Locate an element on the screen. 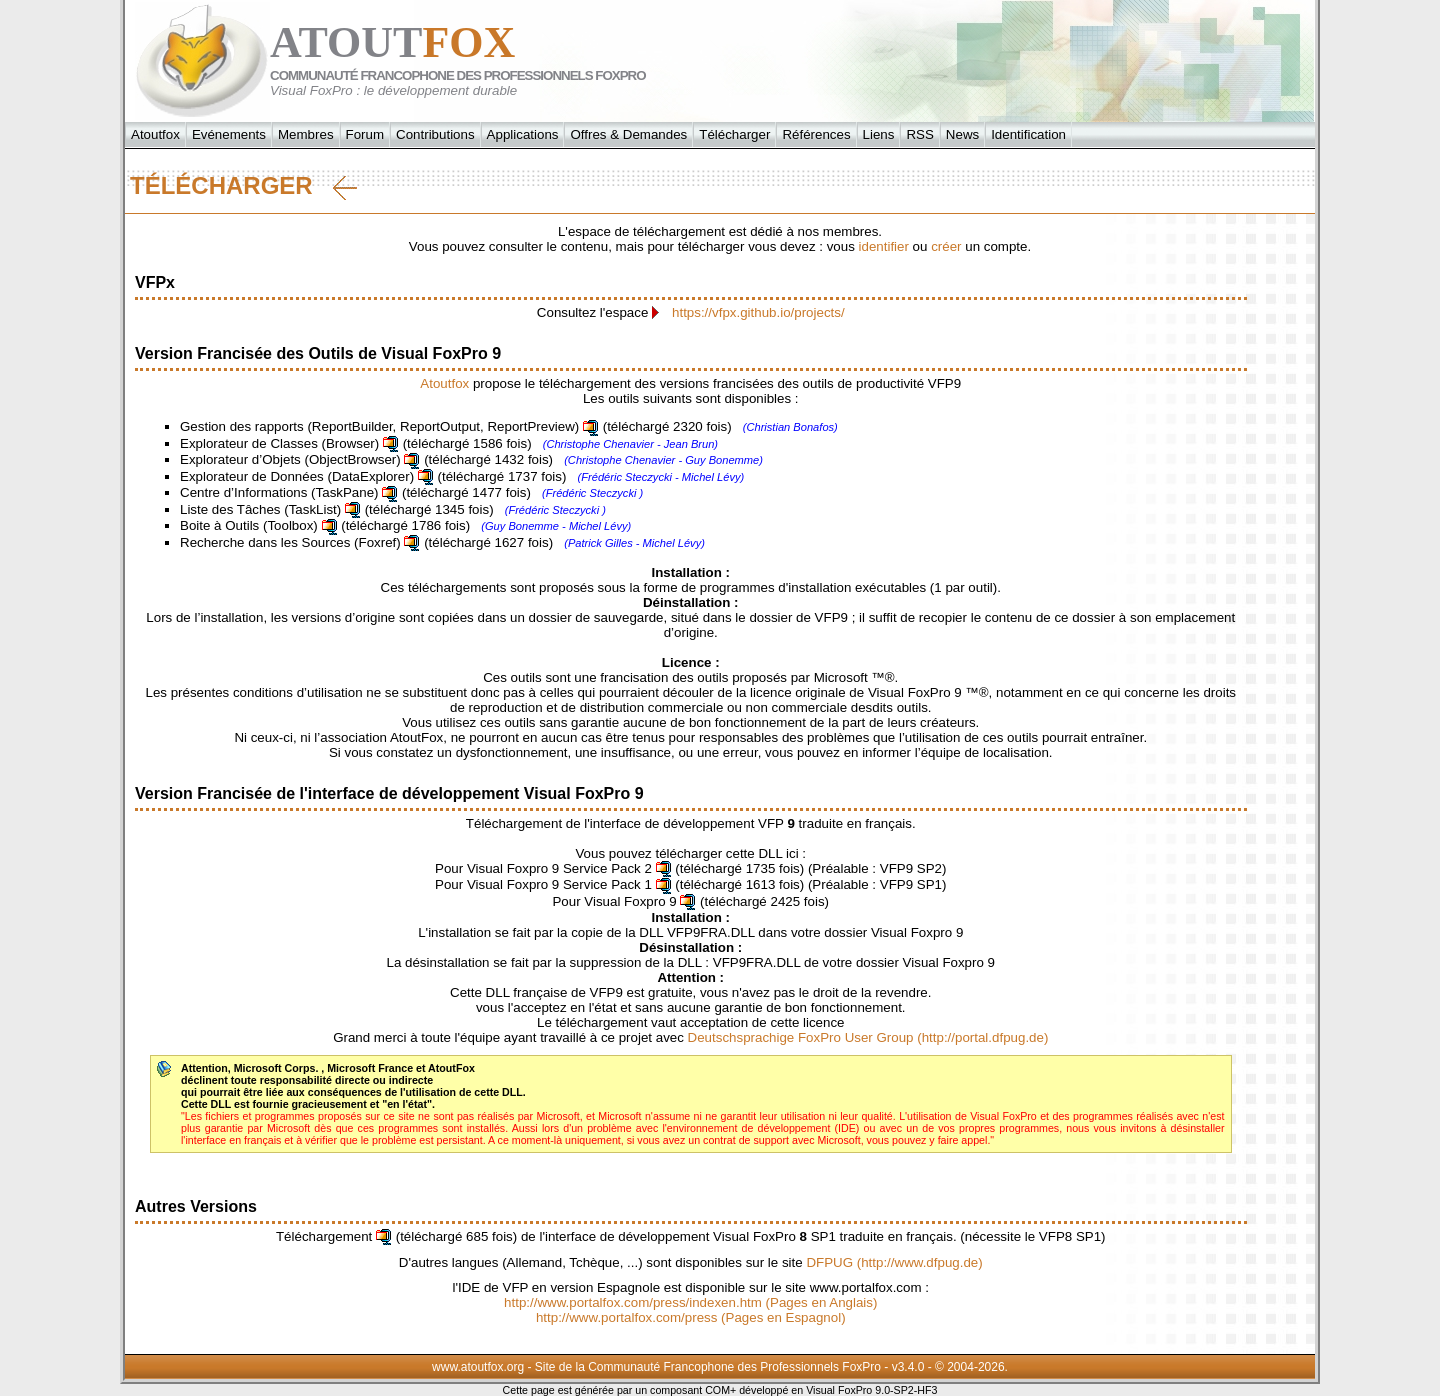  Identification is located at coordinates (1028, 134).